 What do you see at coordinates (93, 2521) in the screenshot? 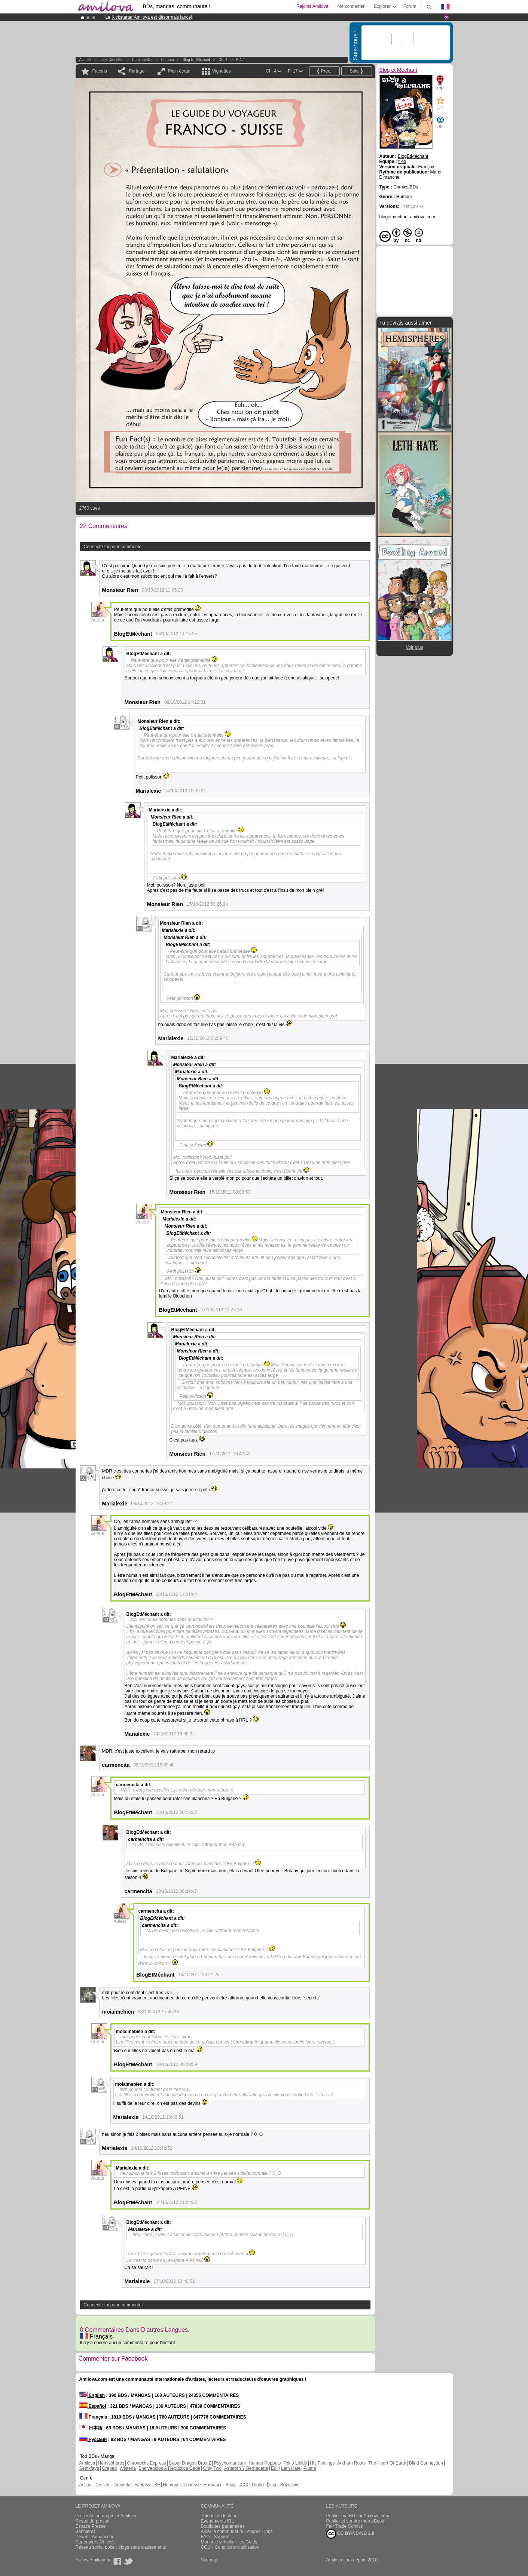
I see `Revue de presse` at bounding box center [93, 2521].